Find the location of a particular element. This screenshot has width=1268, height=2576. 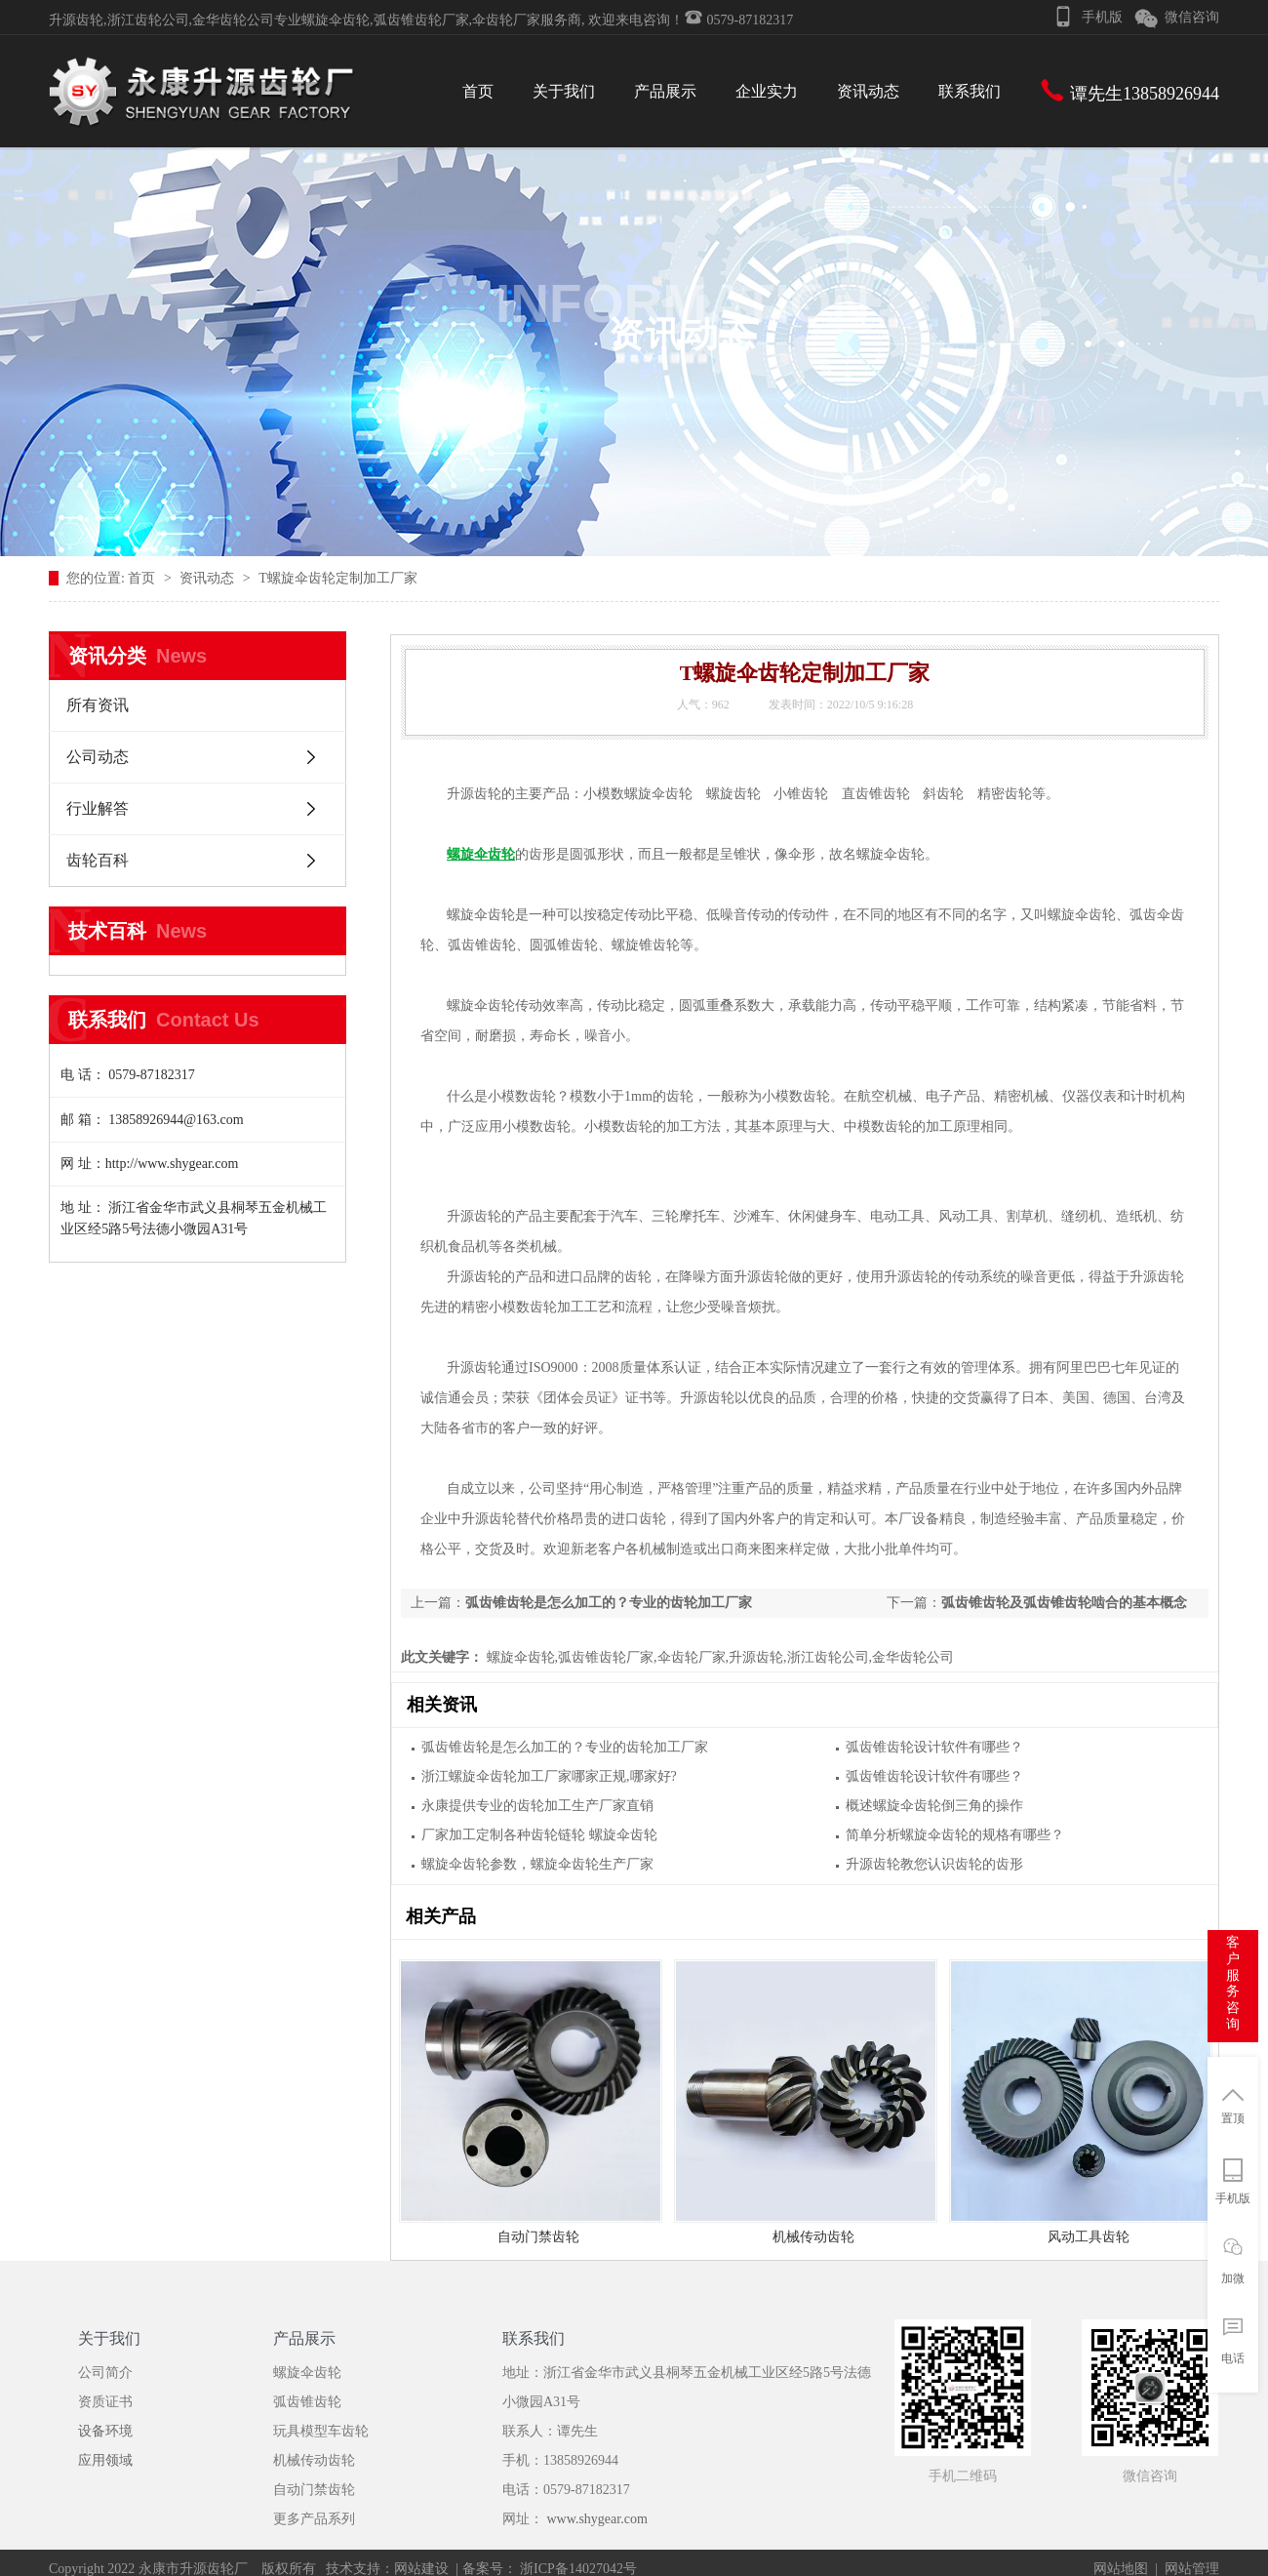

厂家加工定制各种齿轮链轮 螺旋伞齿轮 is located at coordinates (539, 1835).